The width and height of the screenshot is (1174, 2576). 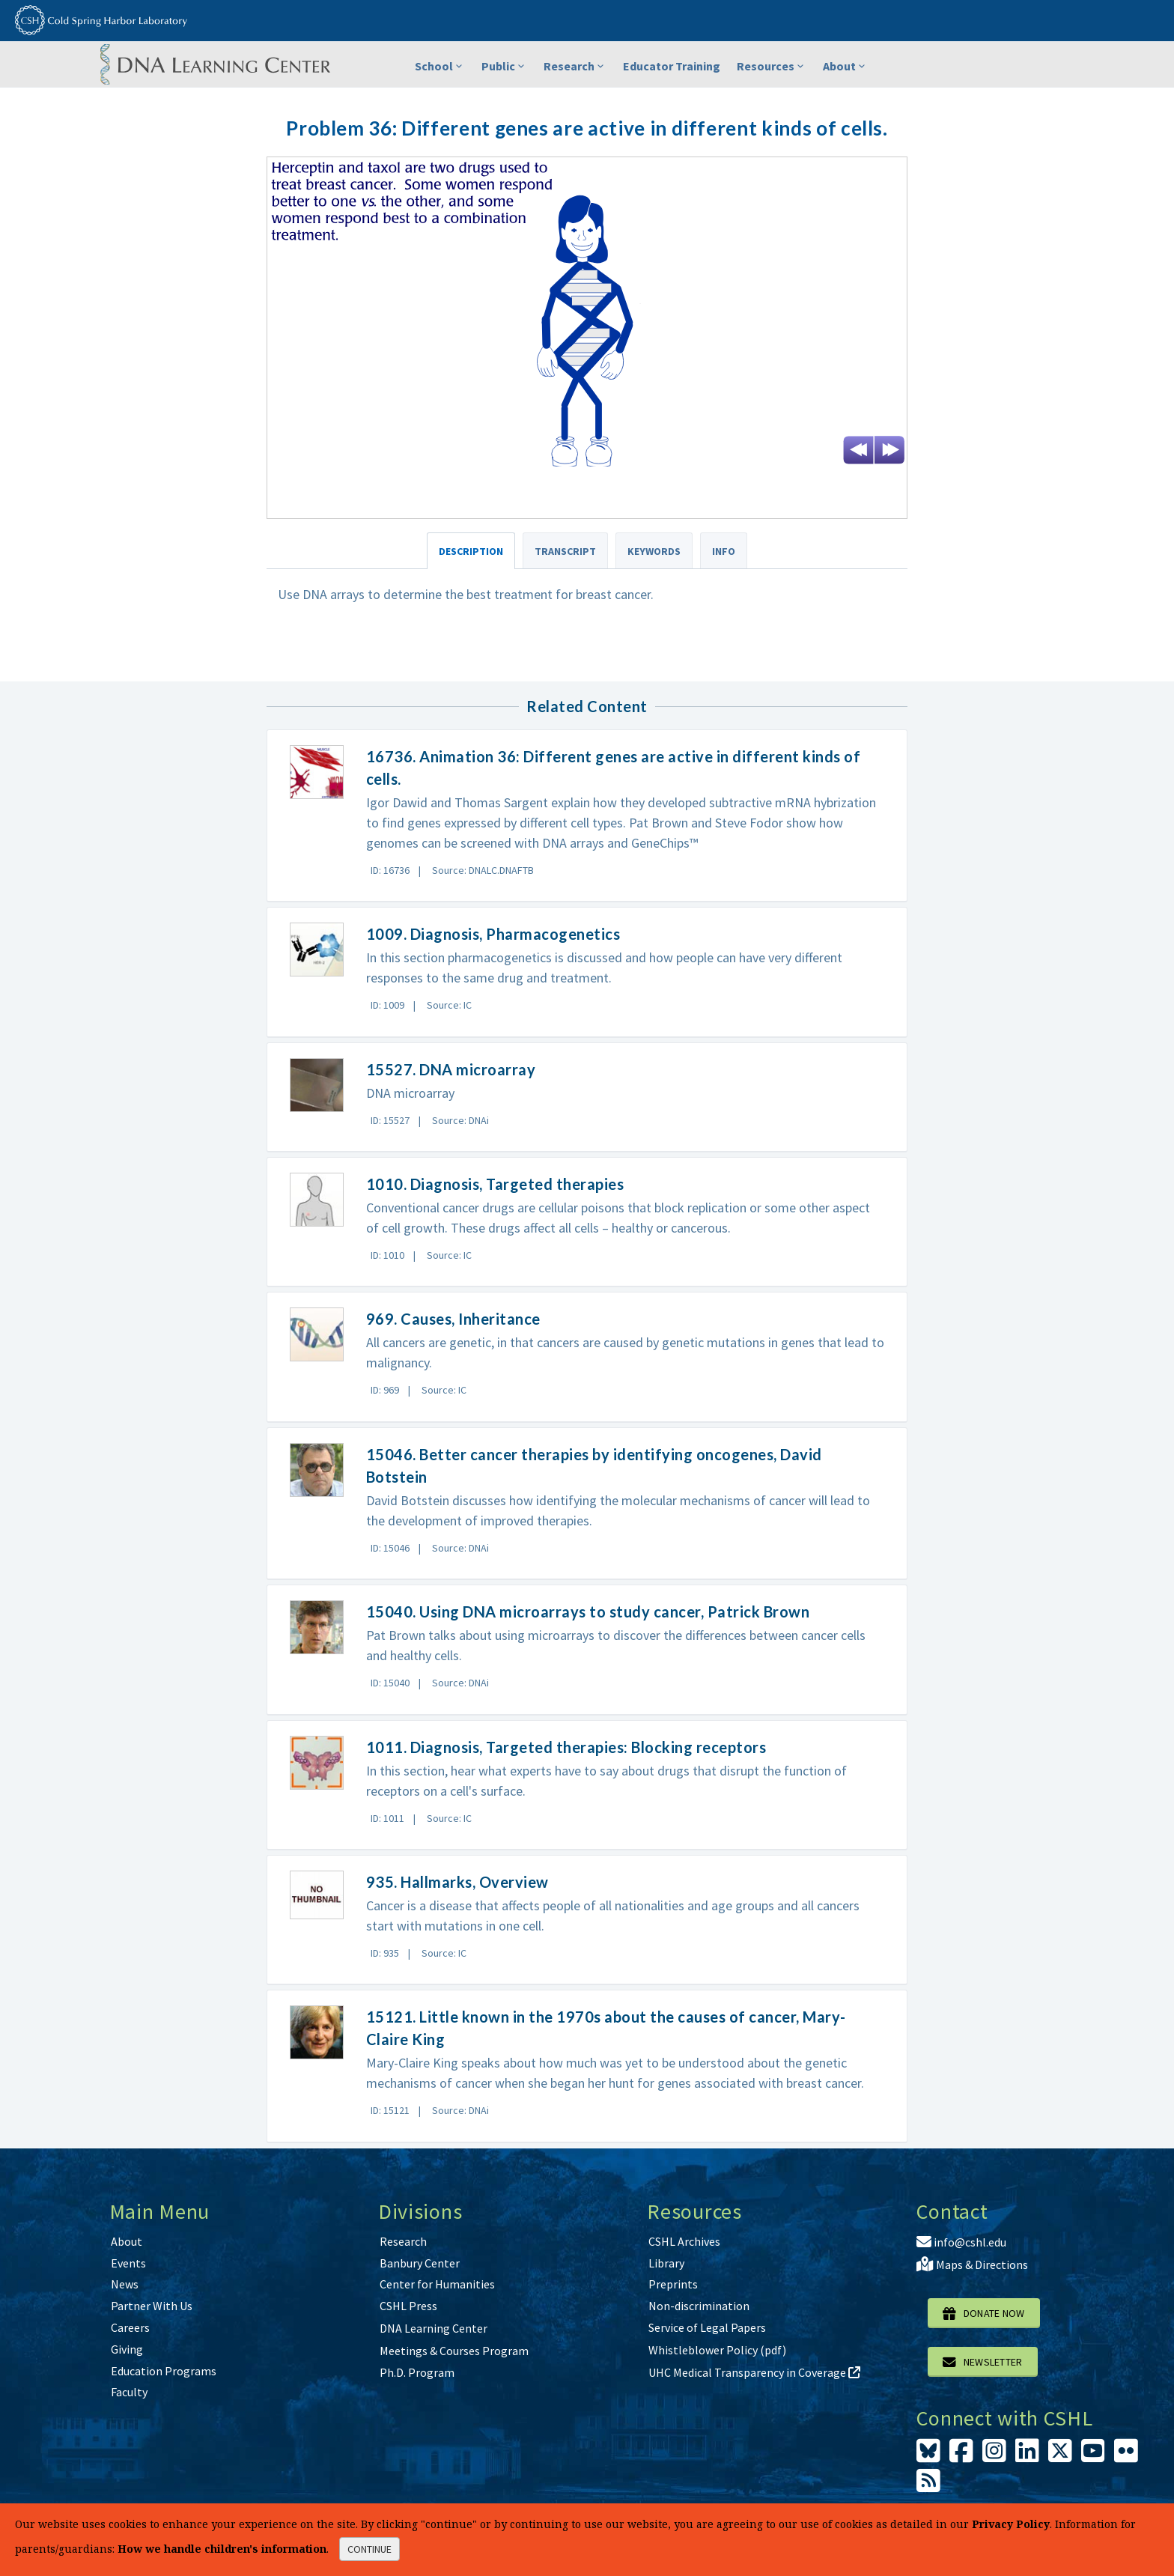 What do you see at coordinates (961, 2242) in the screenshot?
I see `info@cshl.edu` at bounding box center [961, 2242].